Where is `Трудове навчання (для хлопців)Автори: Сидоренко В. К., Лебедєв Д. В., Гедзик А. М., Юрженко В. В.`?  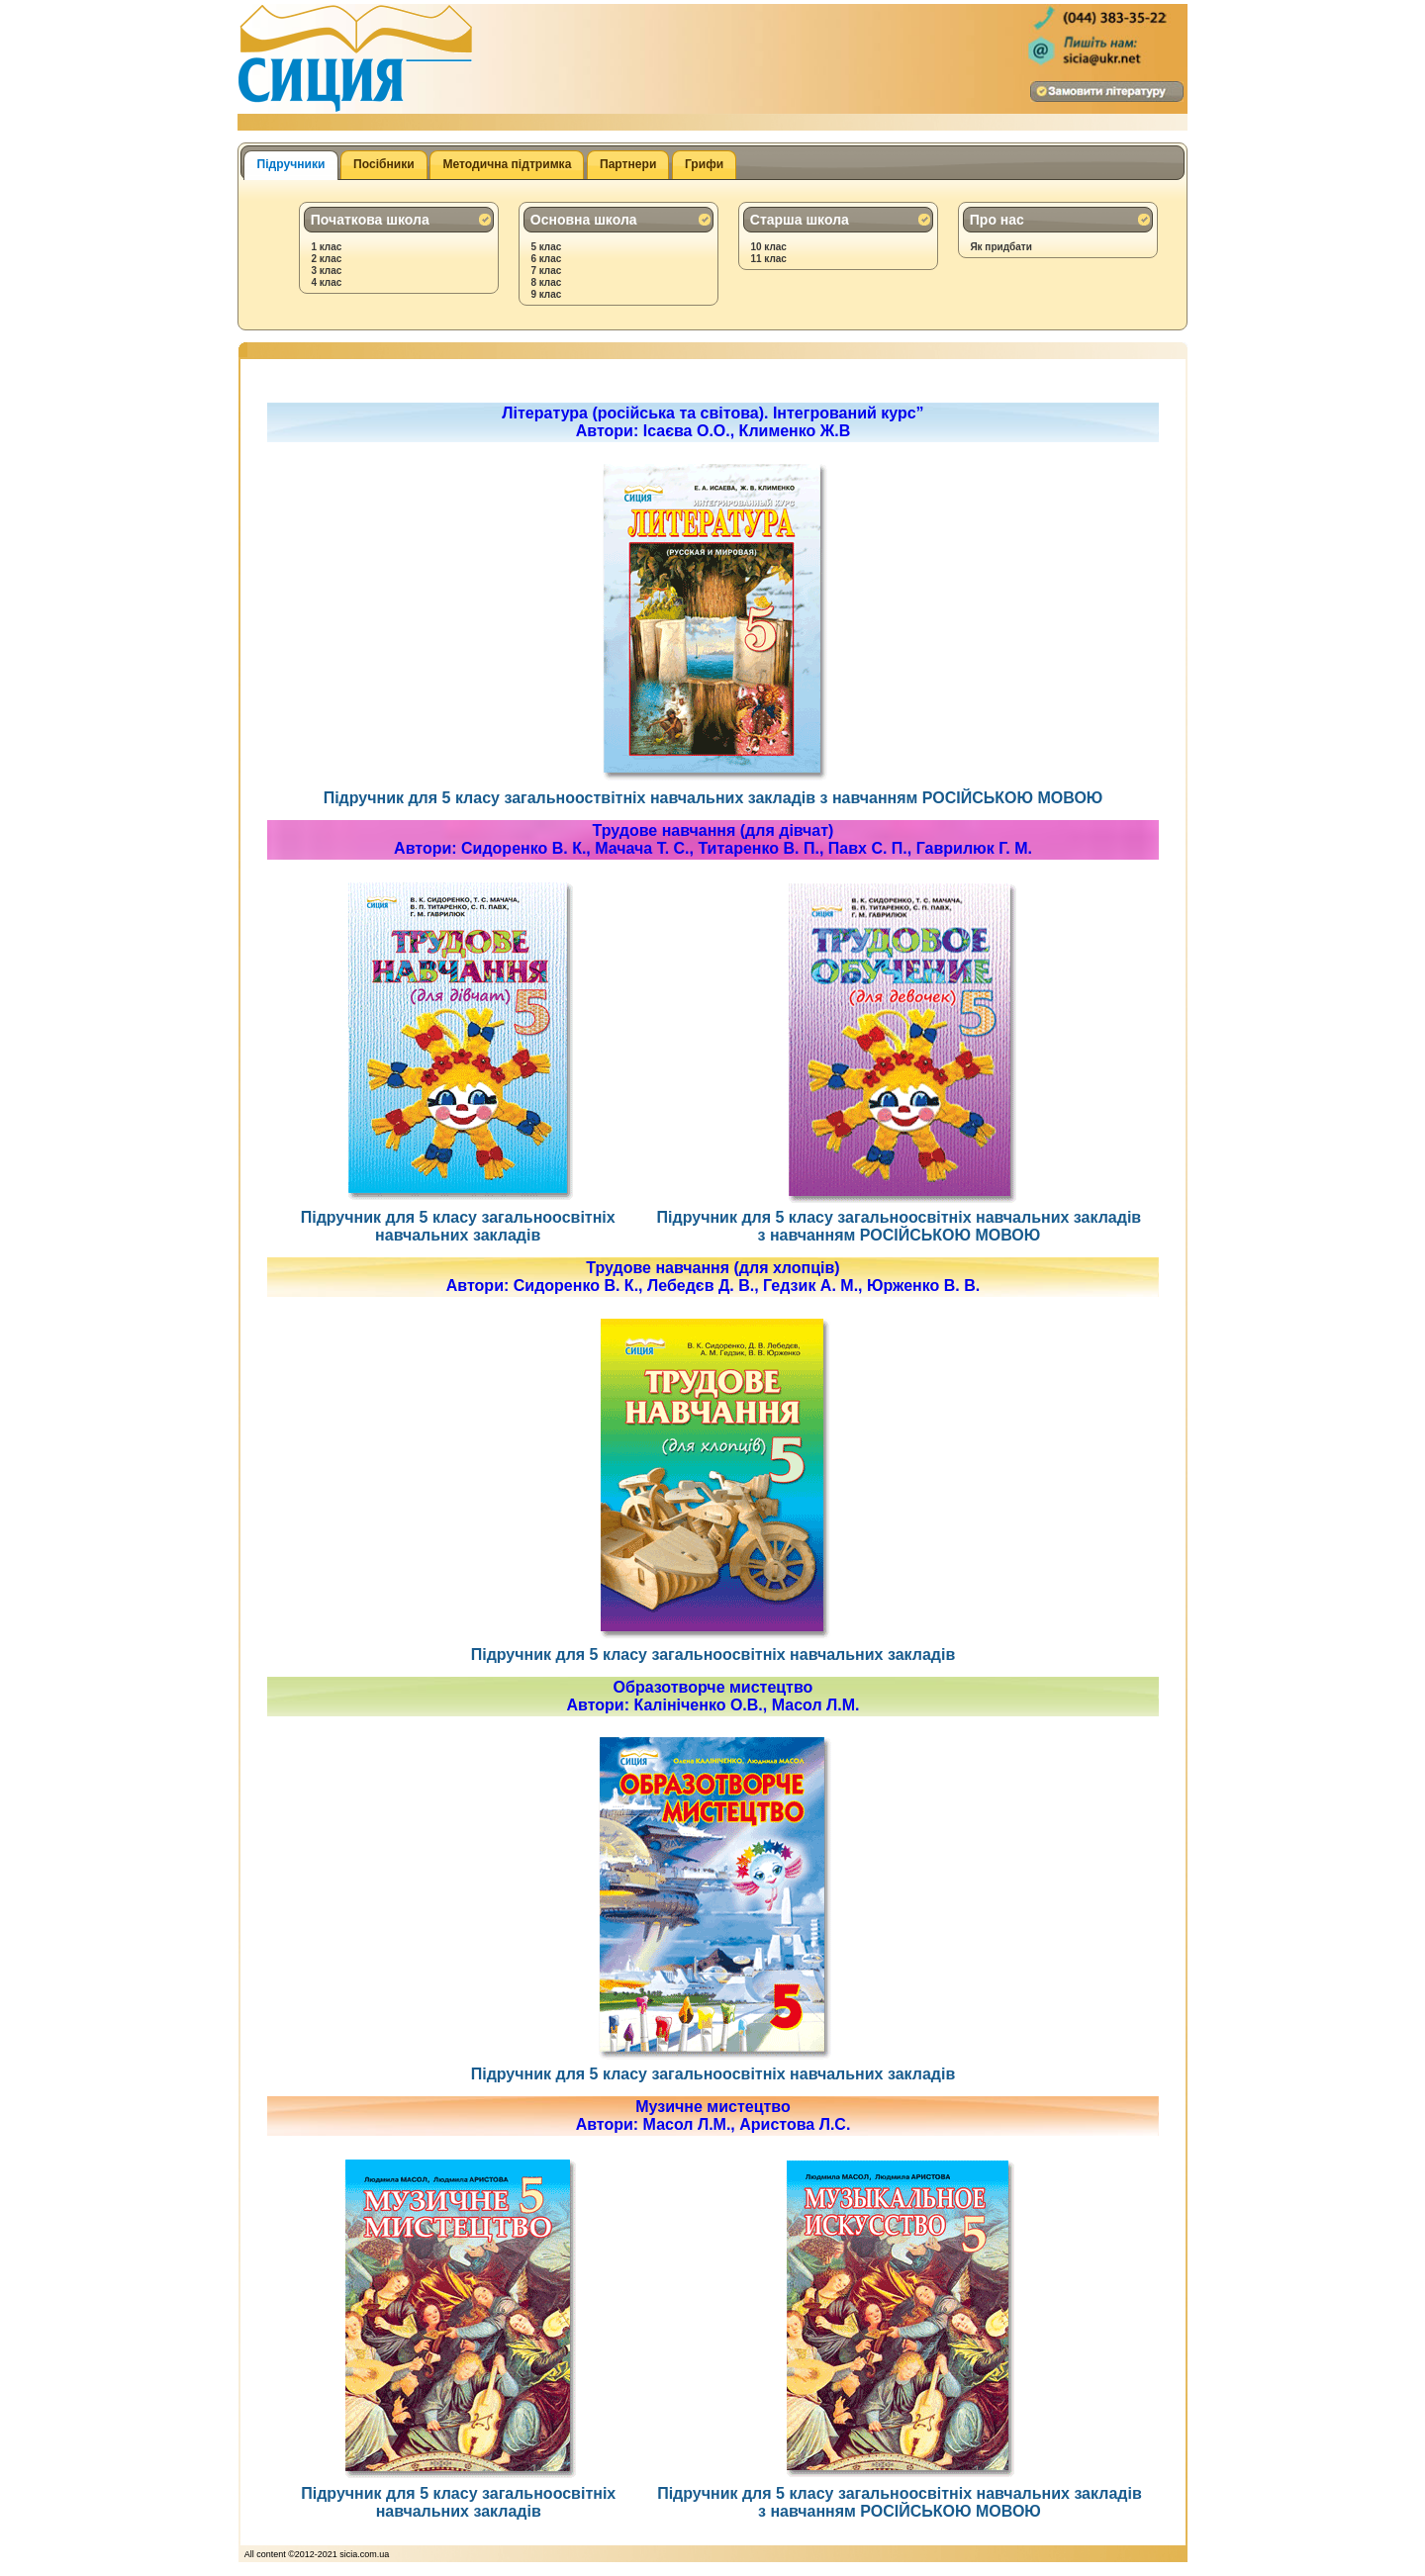 Трудове навчання (для хлопців)Автори: Сидоренко В. К., Лебедєв Д. В., Гедзик А. М., Юрженко В. В. is located at coordinates (713, 1276).